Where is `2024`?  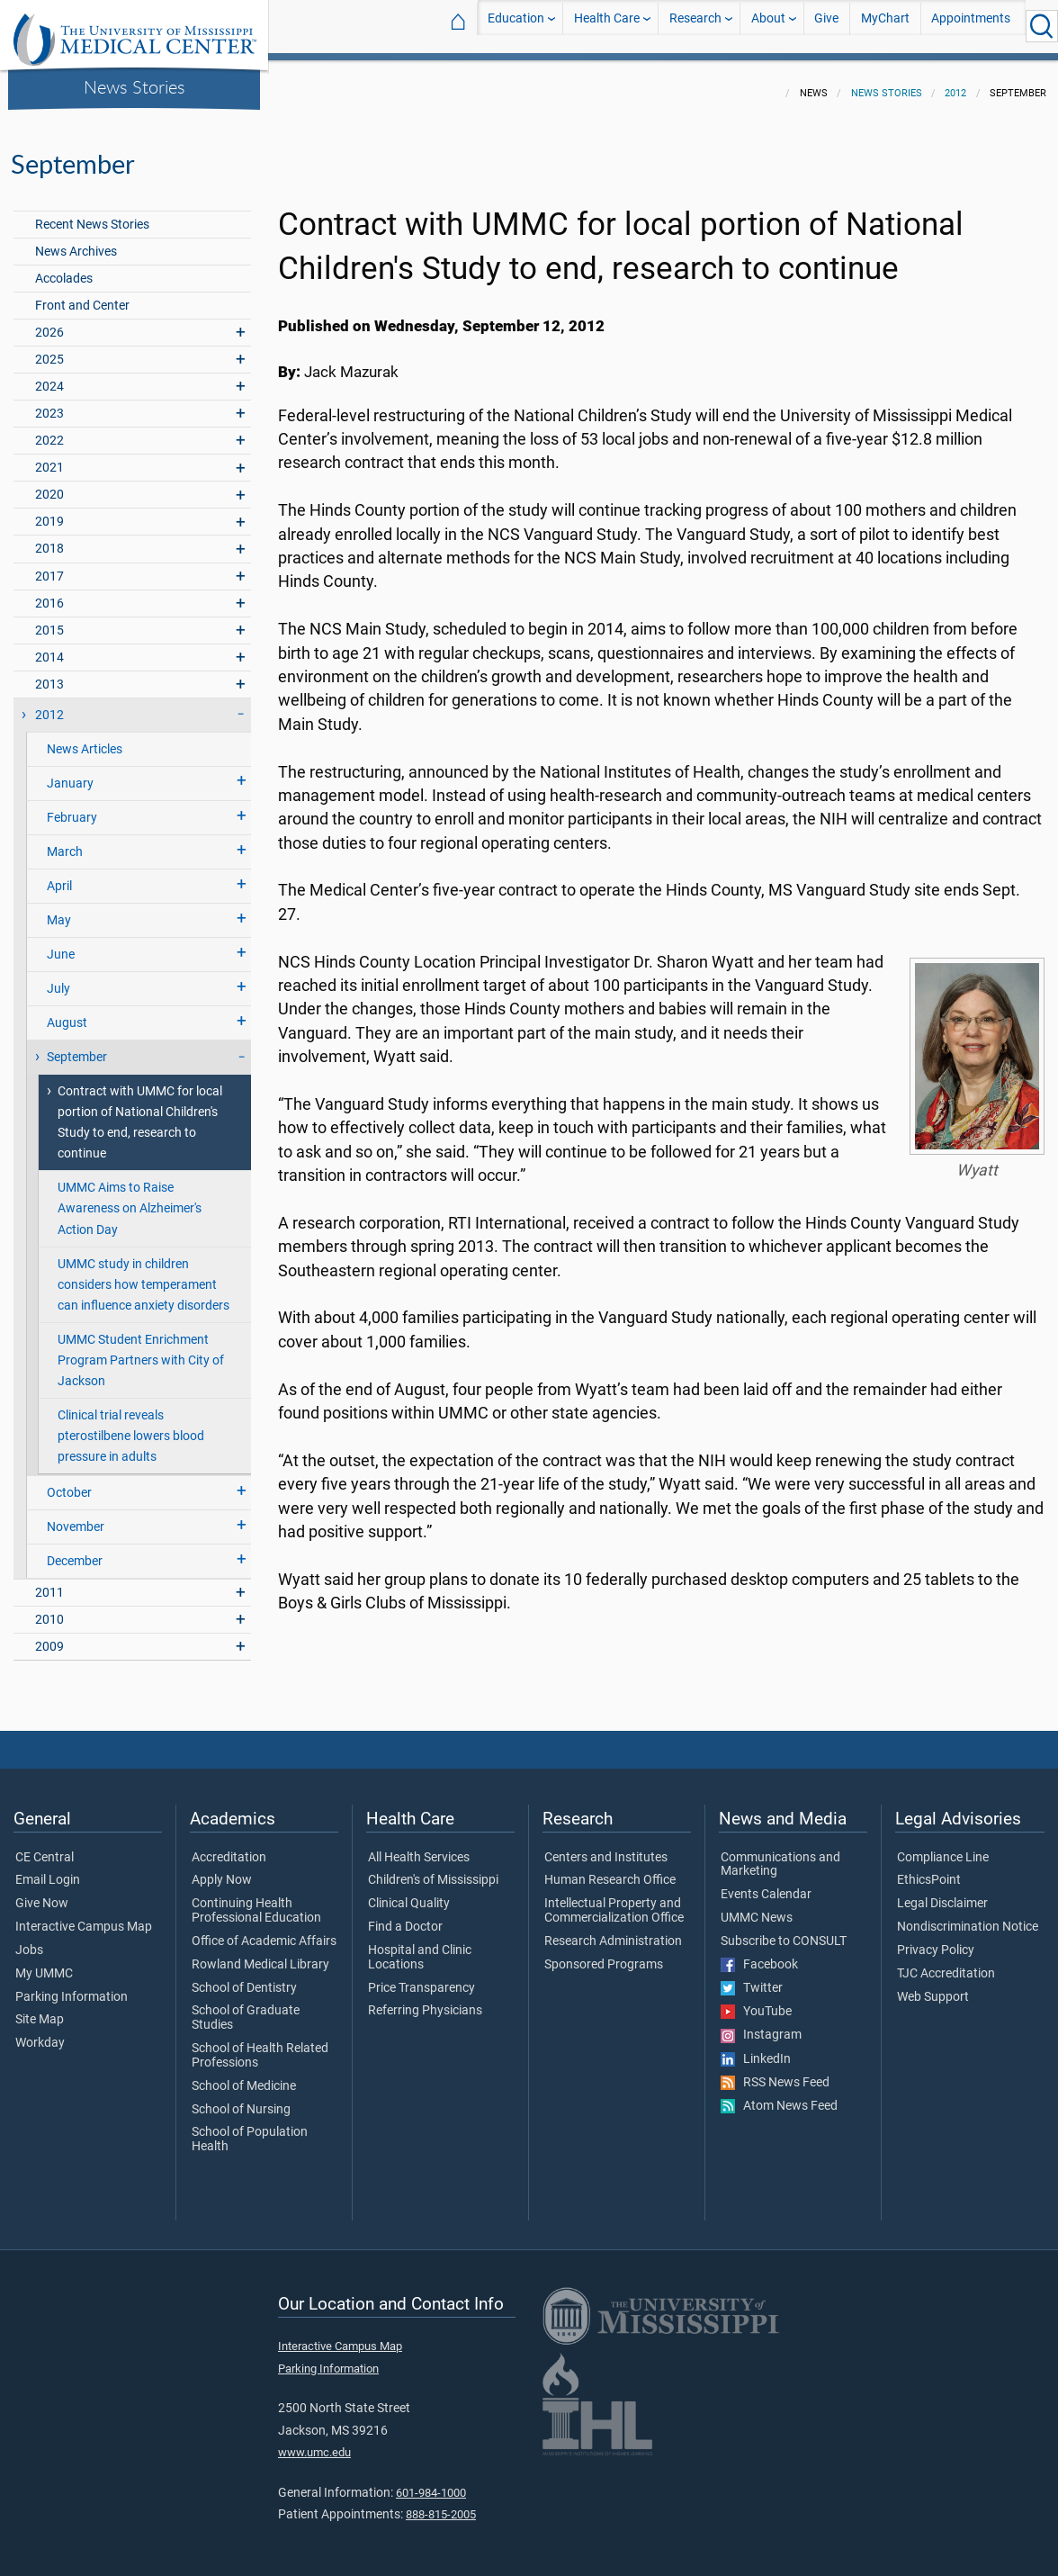
2024 is located at coordinates (49, 375).